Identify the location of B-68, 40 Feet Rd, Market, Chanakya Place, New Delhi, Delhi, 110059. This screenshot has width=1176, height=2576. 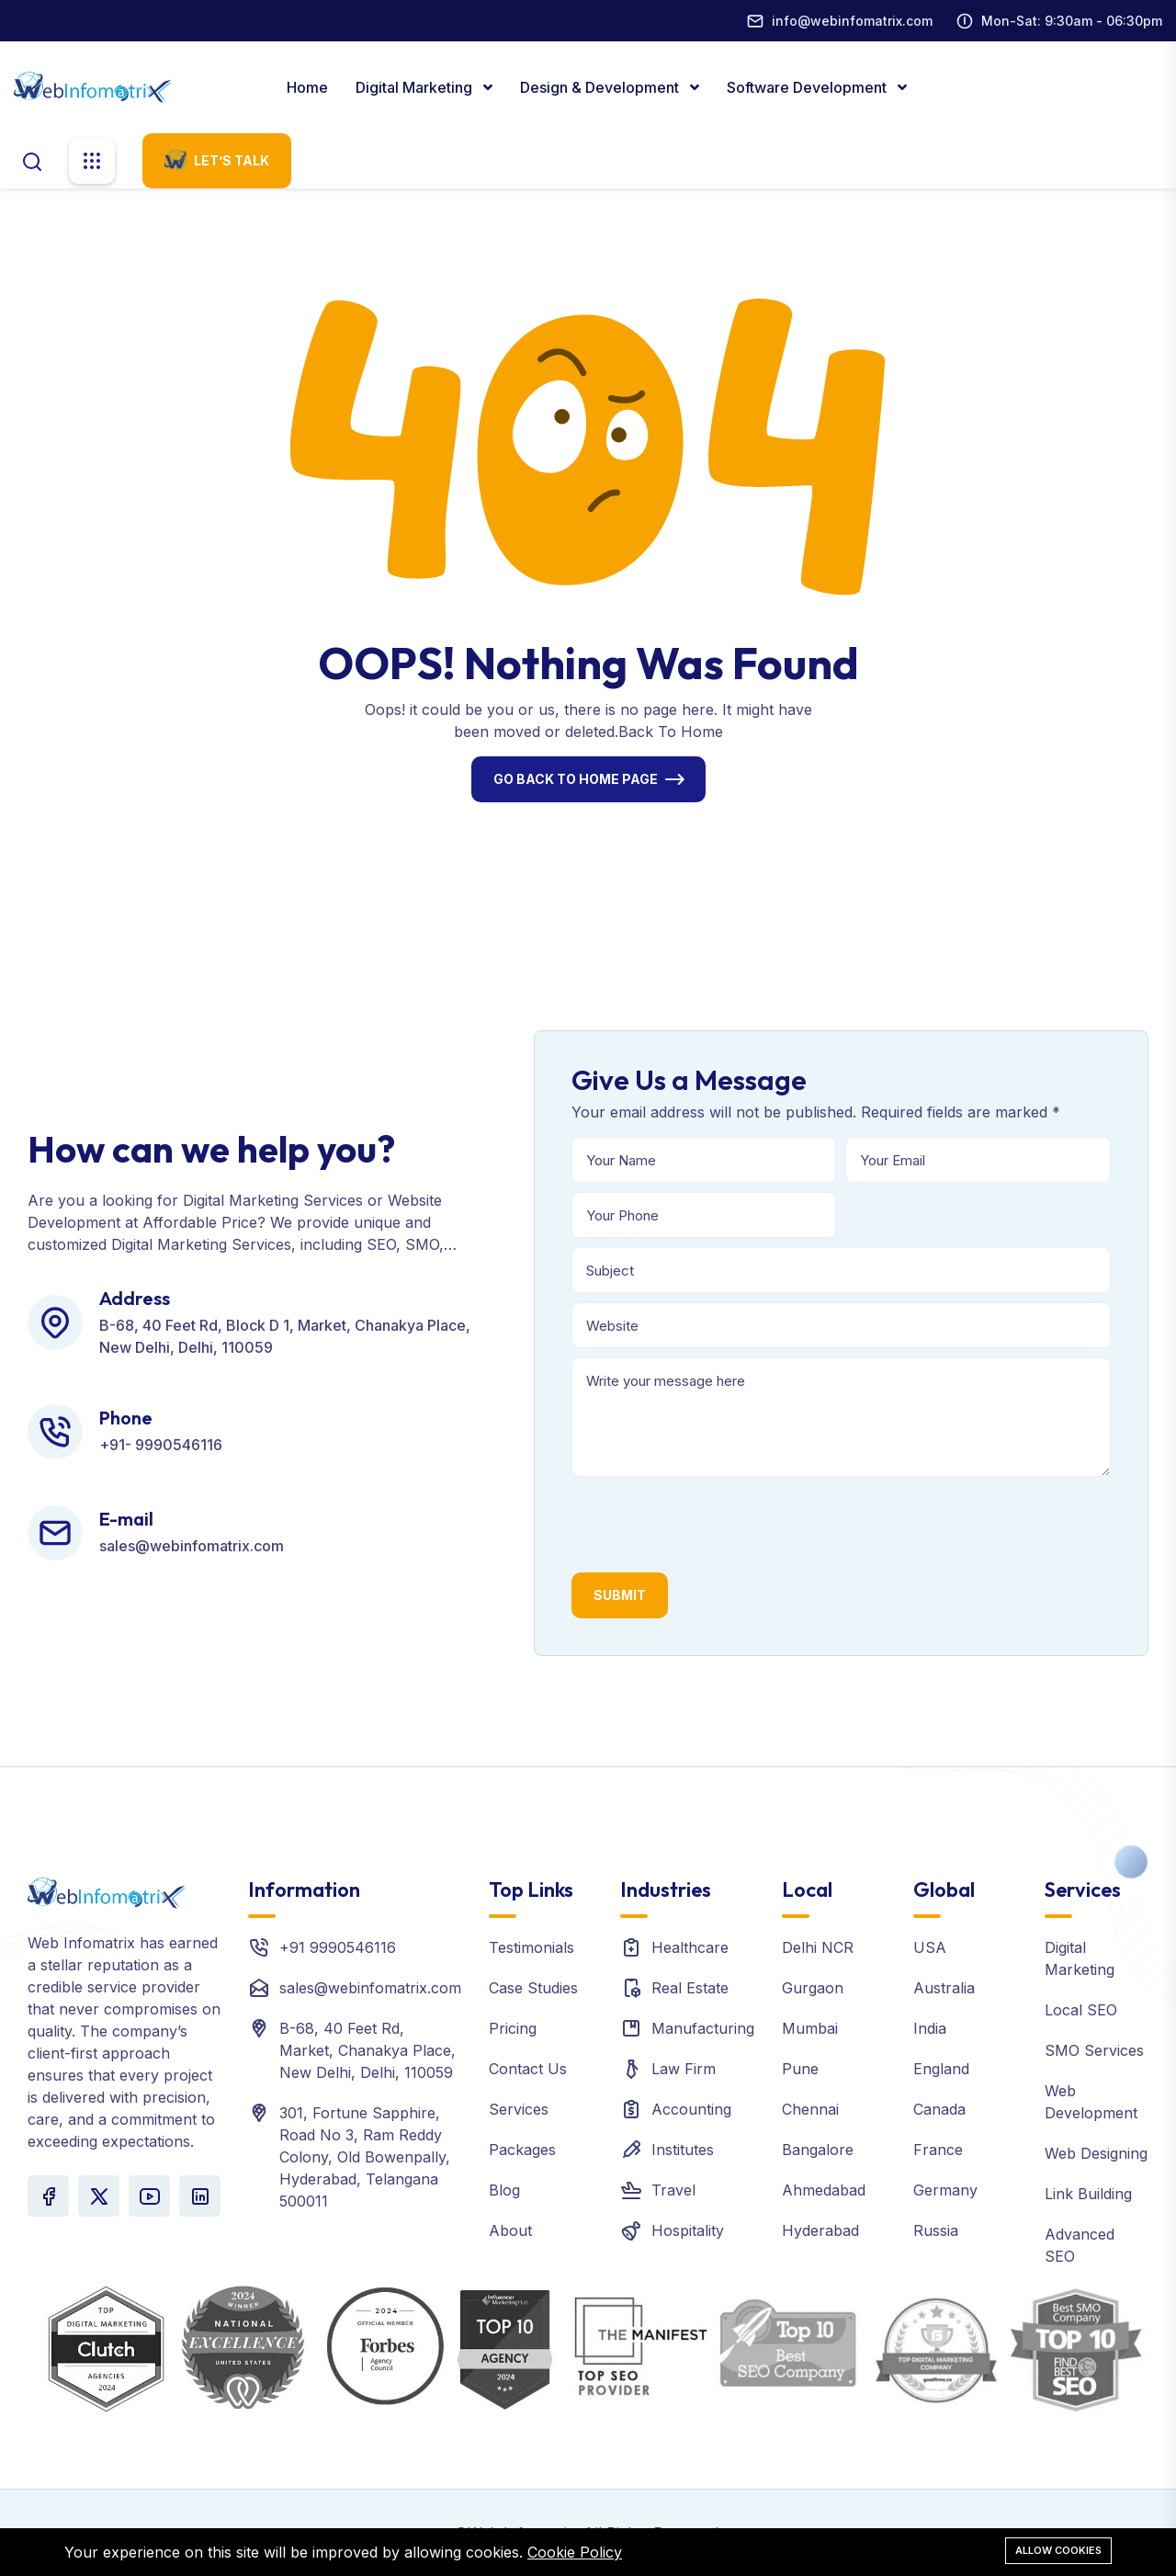
(367, 2050).